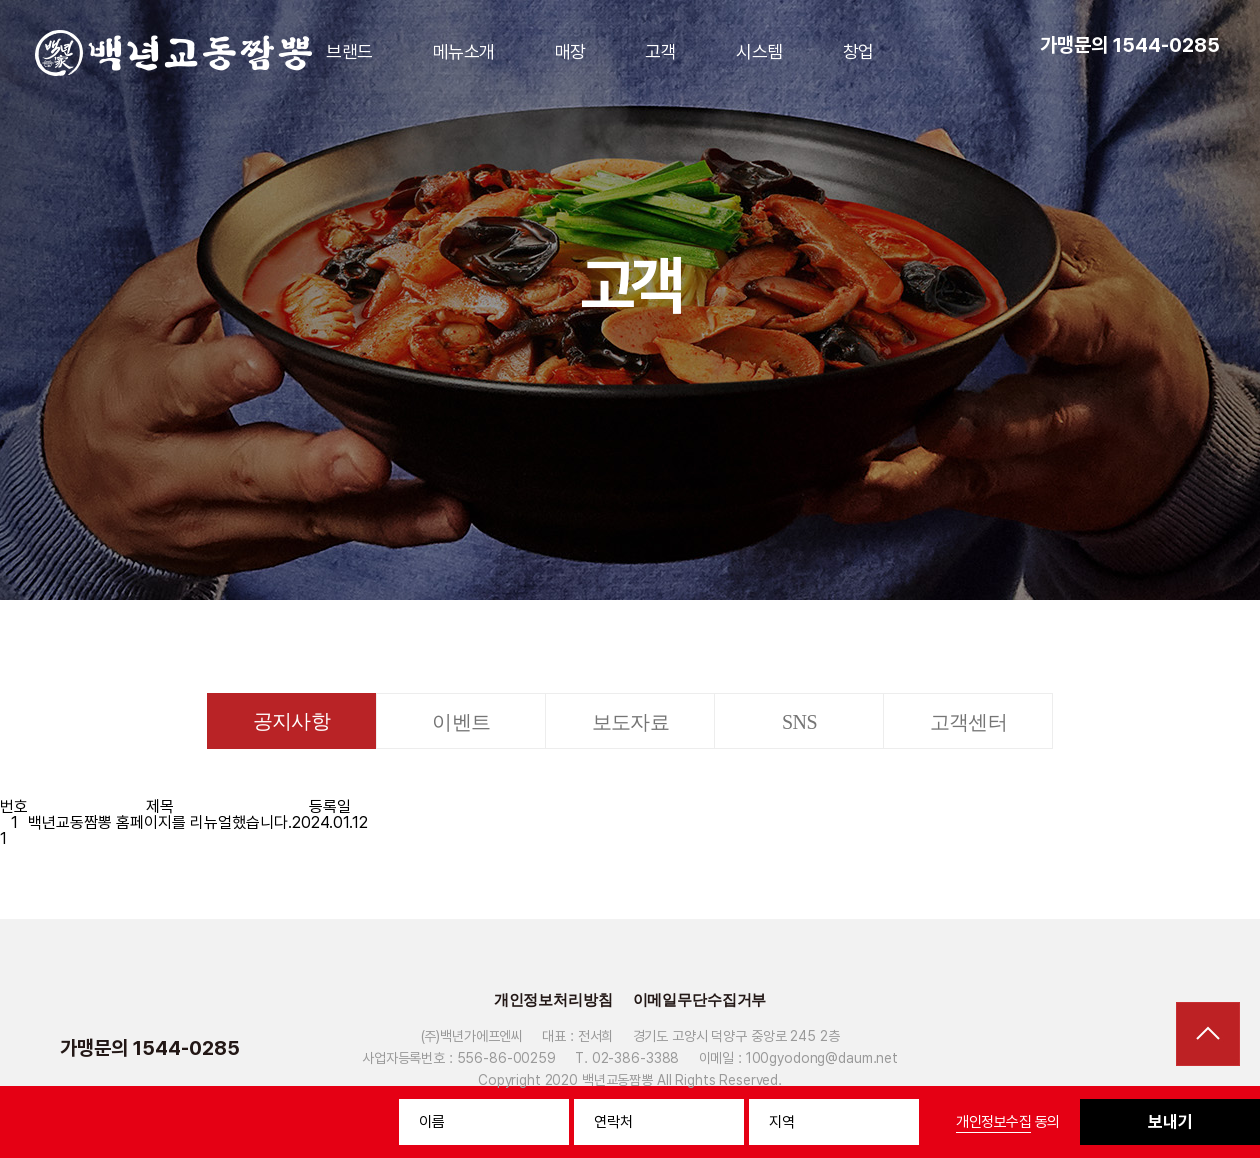  Describe the element at coordinates (660, 51) in the screenshot. I see `고객` at that location.